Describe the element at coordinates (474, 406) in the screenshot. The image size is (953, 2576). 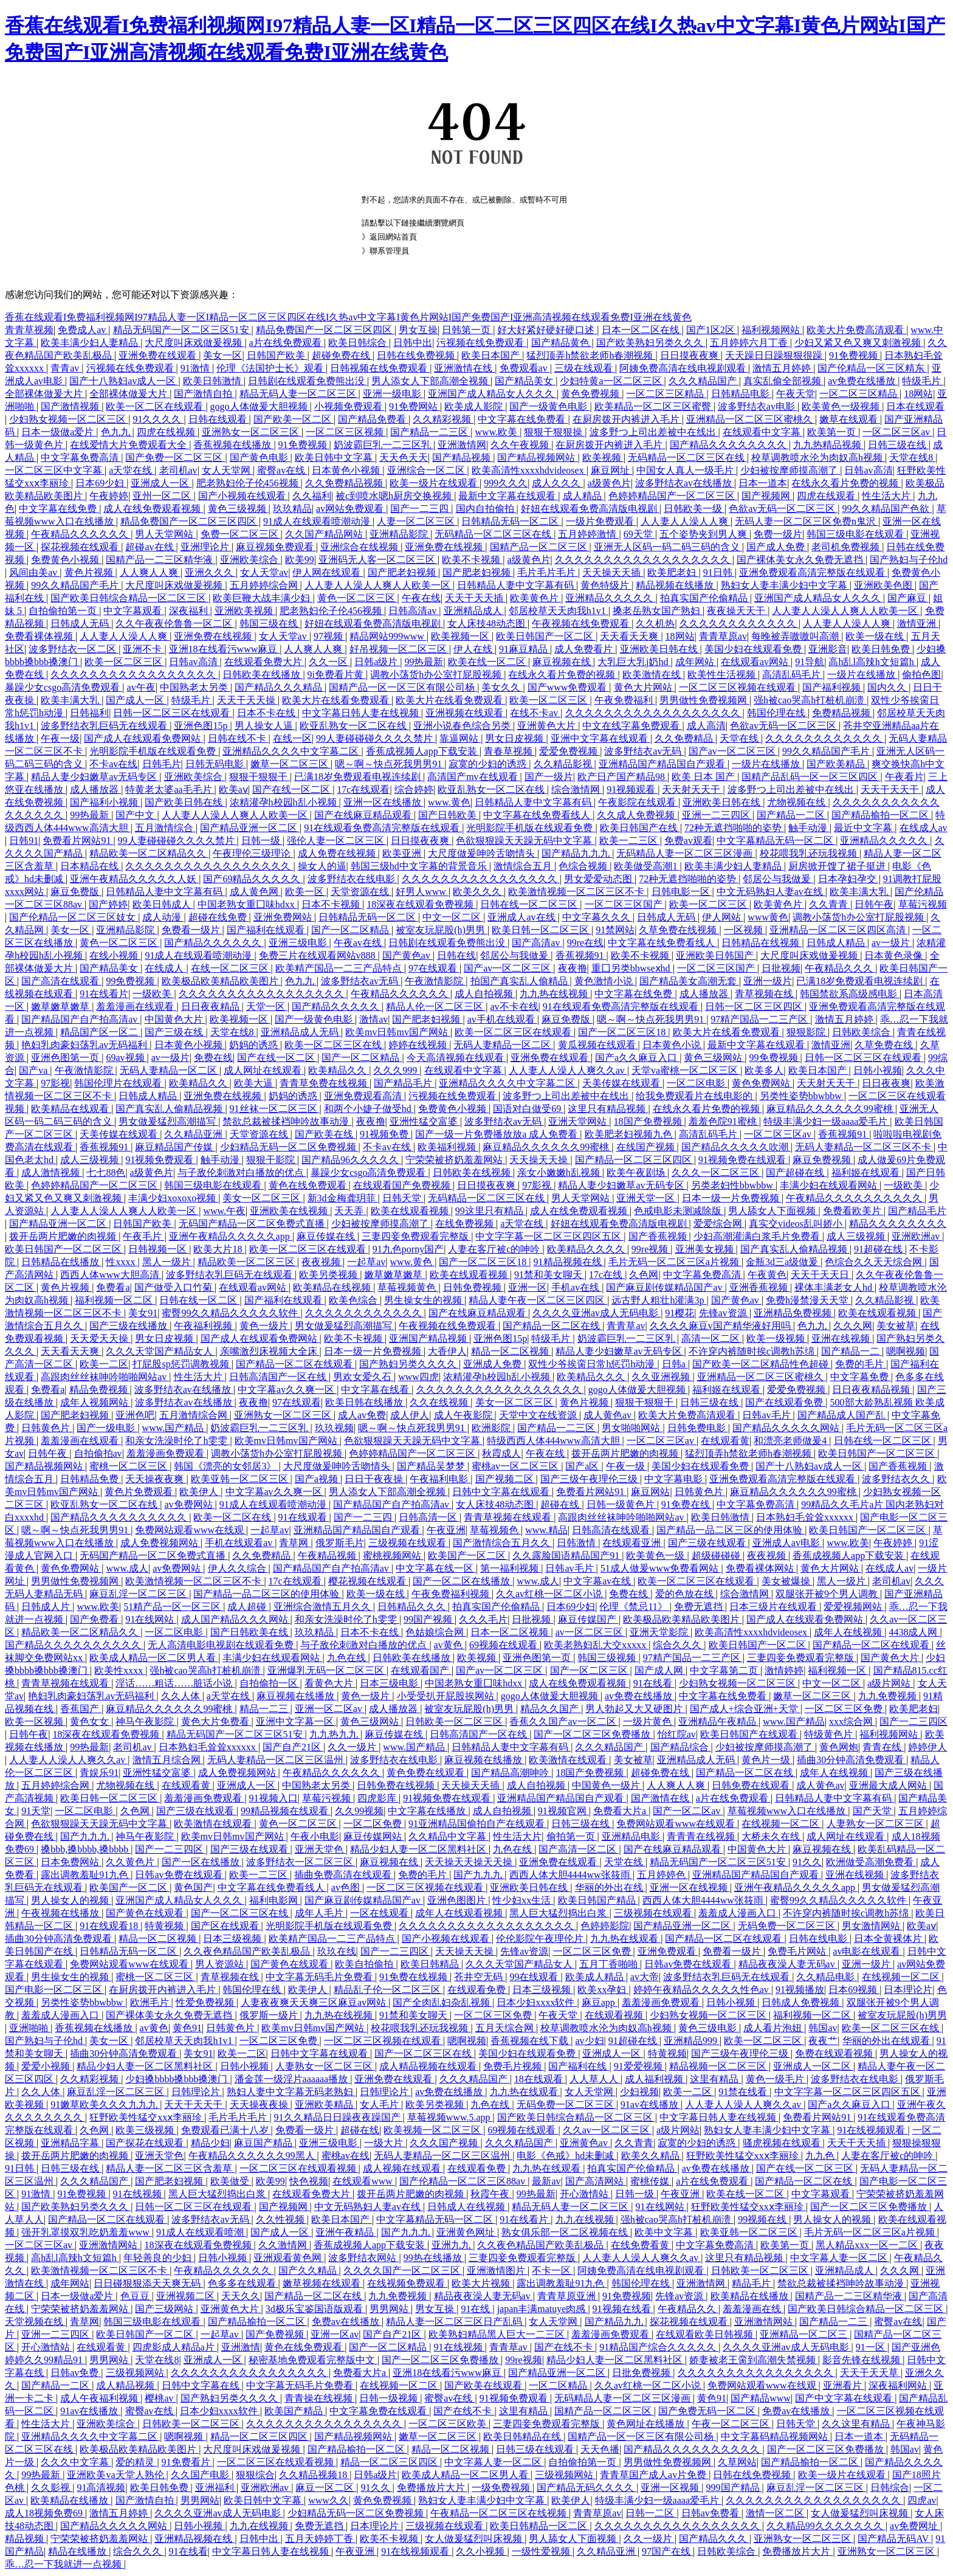
I see `欧美成人影院` at that location.